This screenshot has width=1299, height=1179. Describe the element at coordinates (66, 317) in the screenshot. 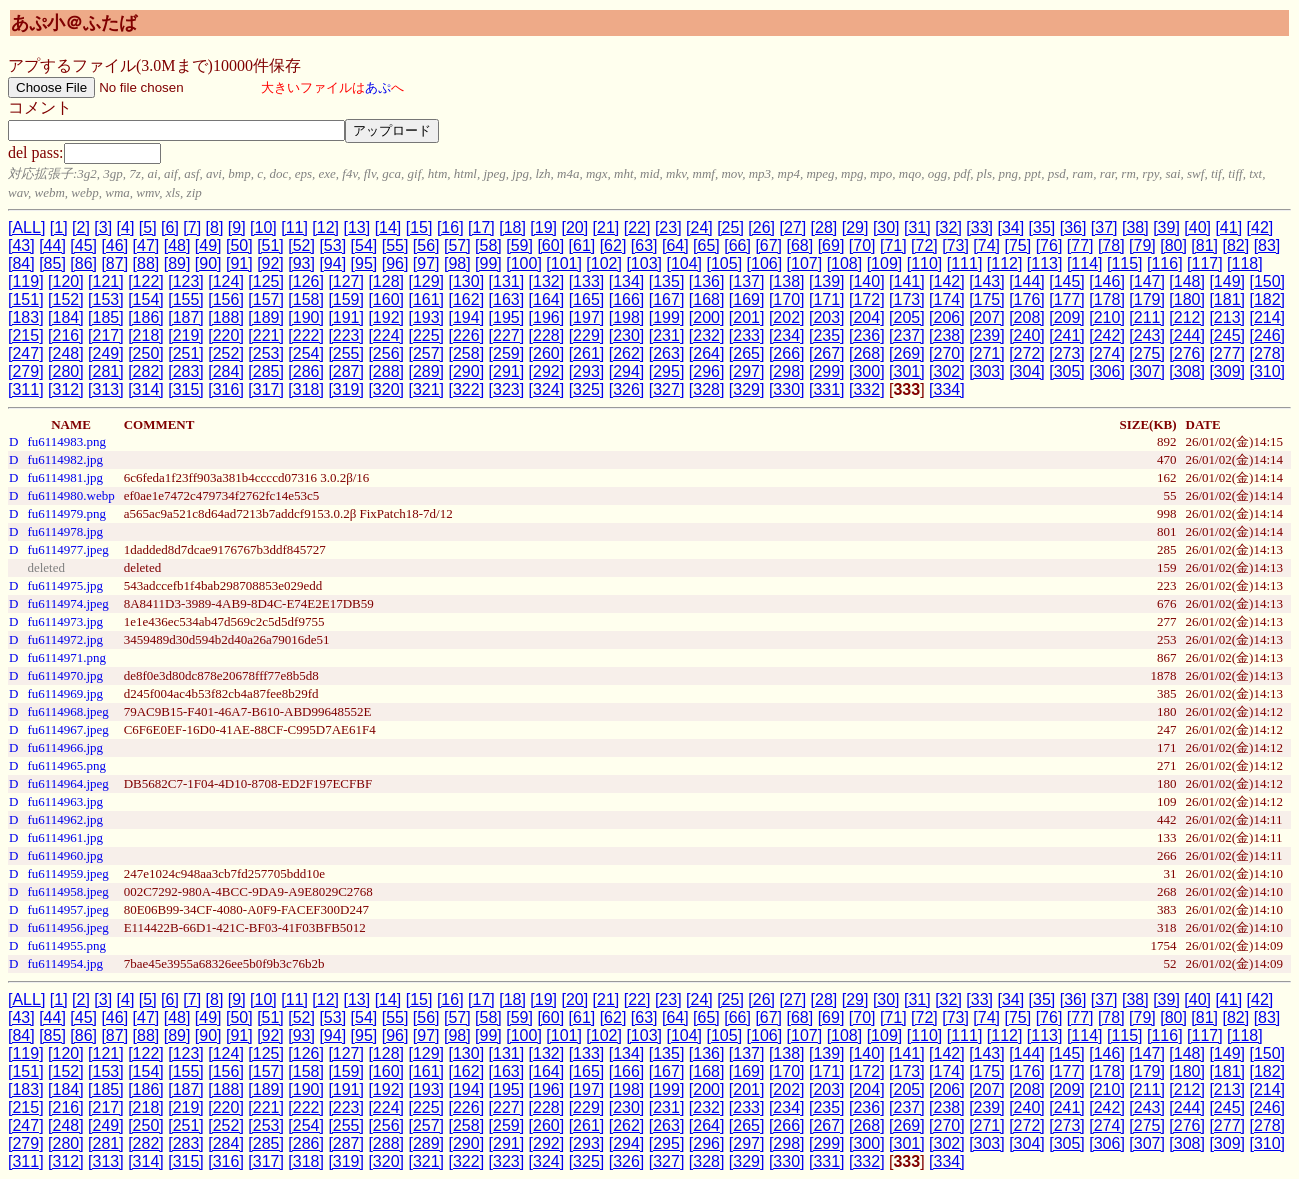

I see `[184]` at that location.